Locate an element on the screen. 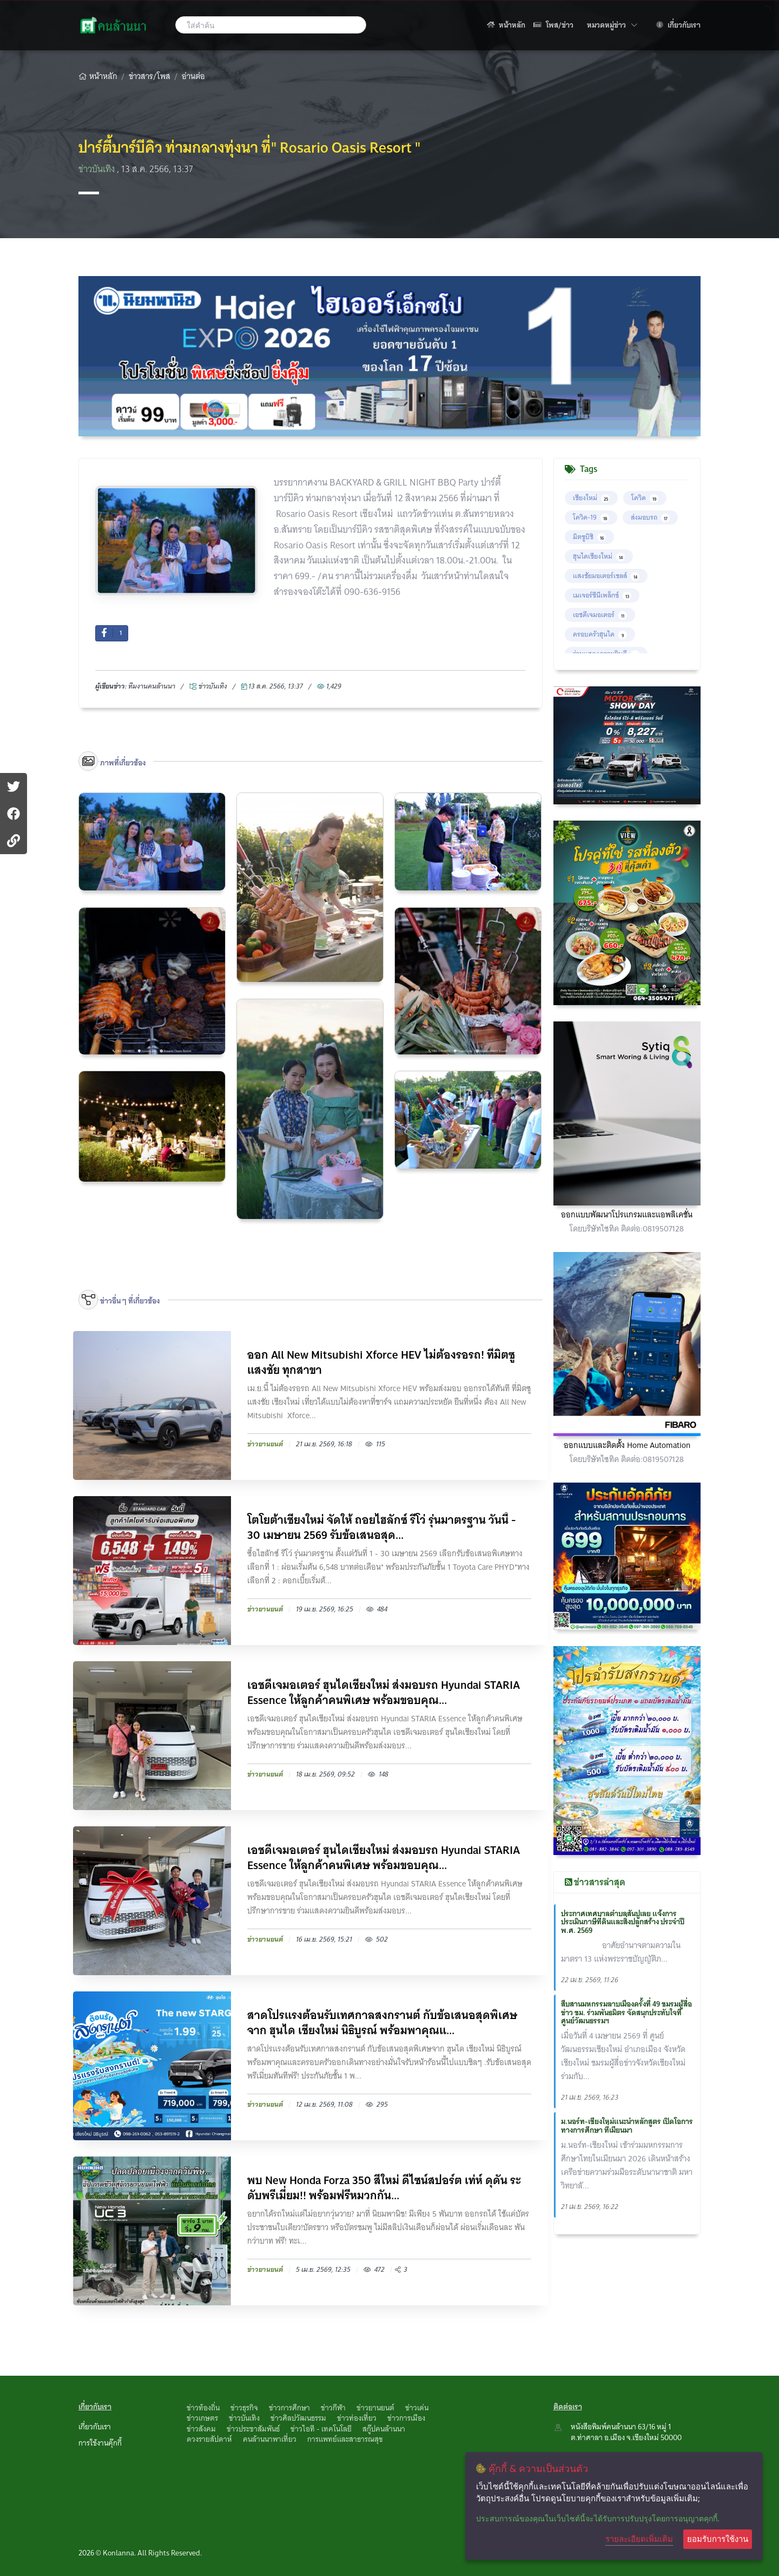 This screenshot has height=2576, width=779. ทึมงานคนล้านนา is located at coordinates (151, 686).